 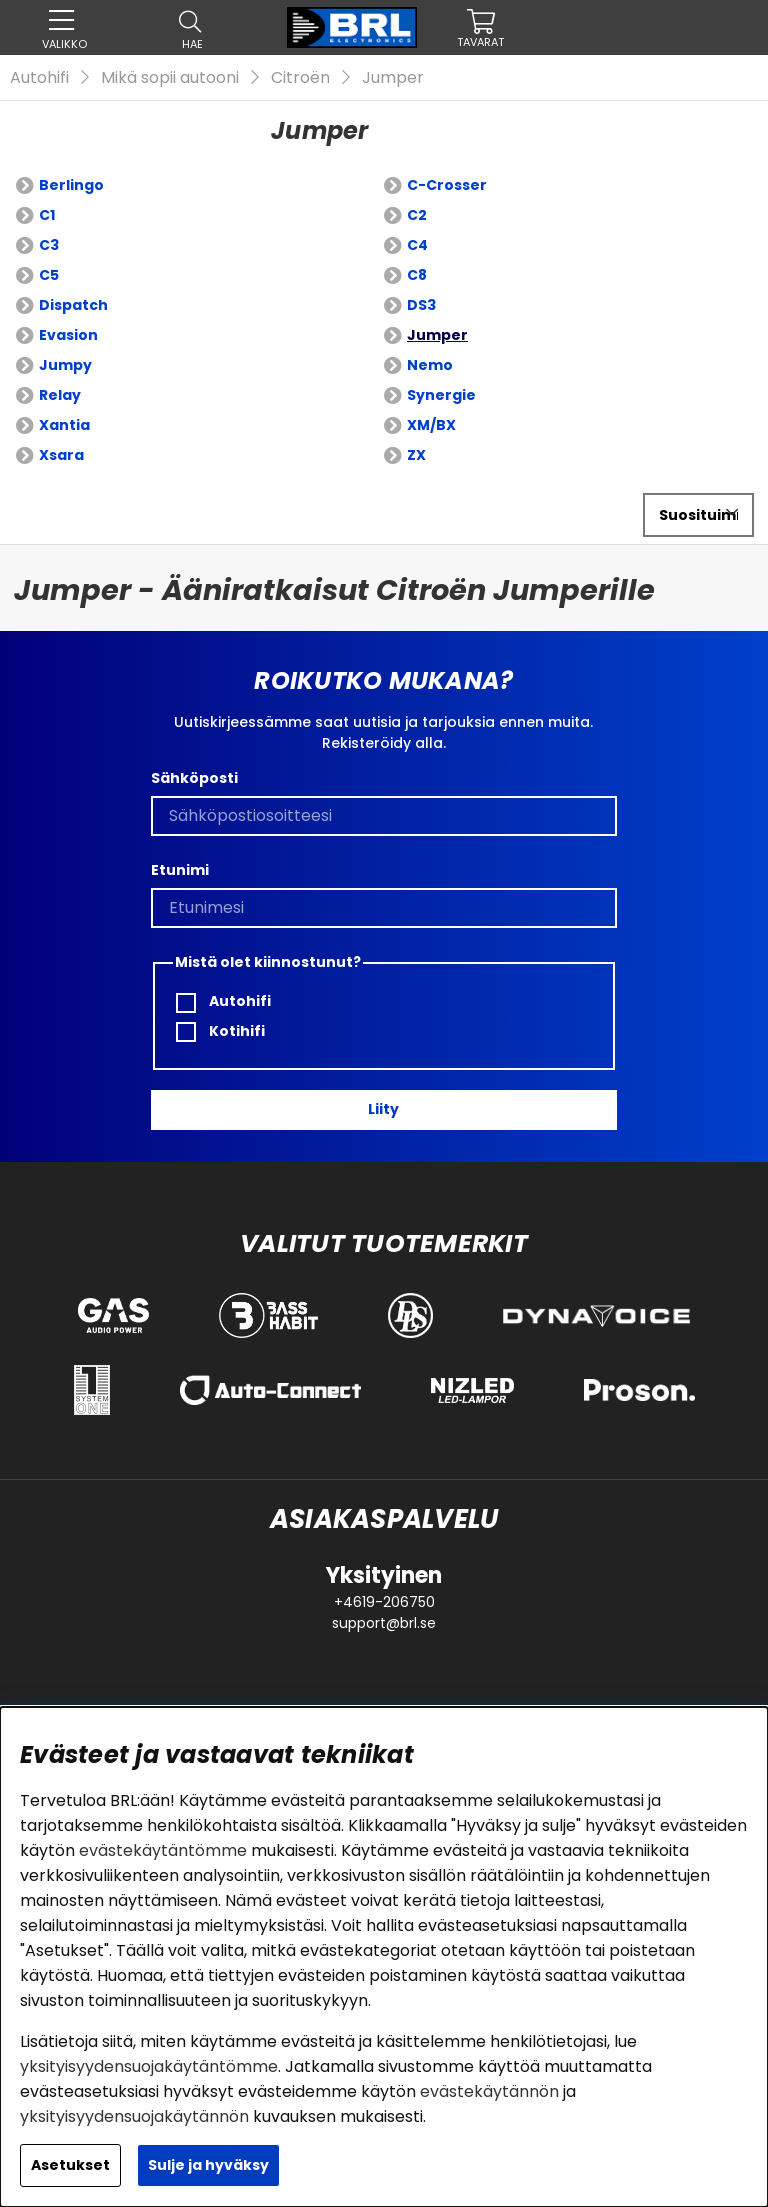 What do you see at coordinates (149, 2066) in the screenshot?
I see `yksityisyydensuojakäytäntömme` at bounding box center [149, 2066].